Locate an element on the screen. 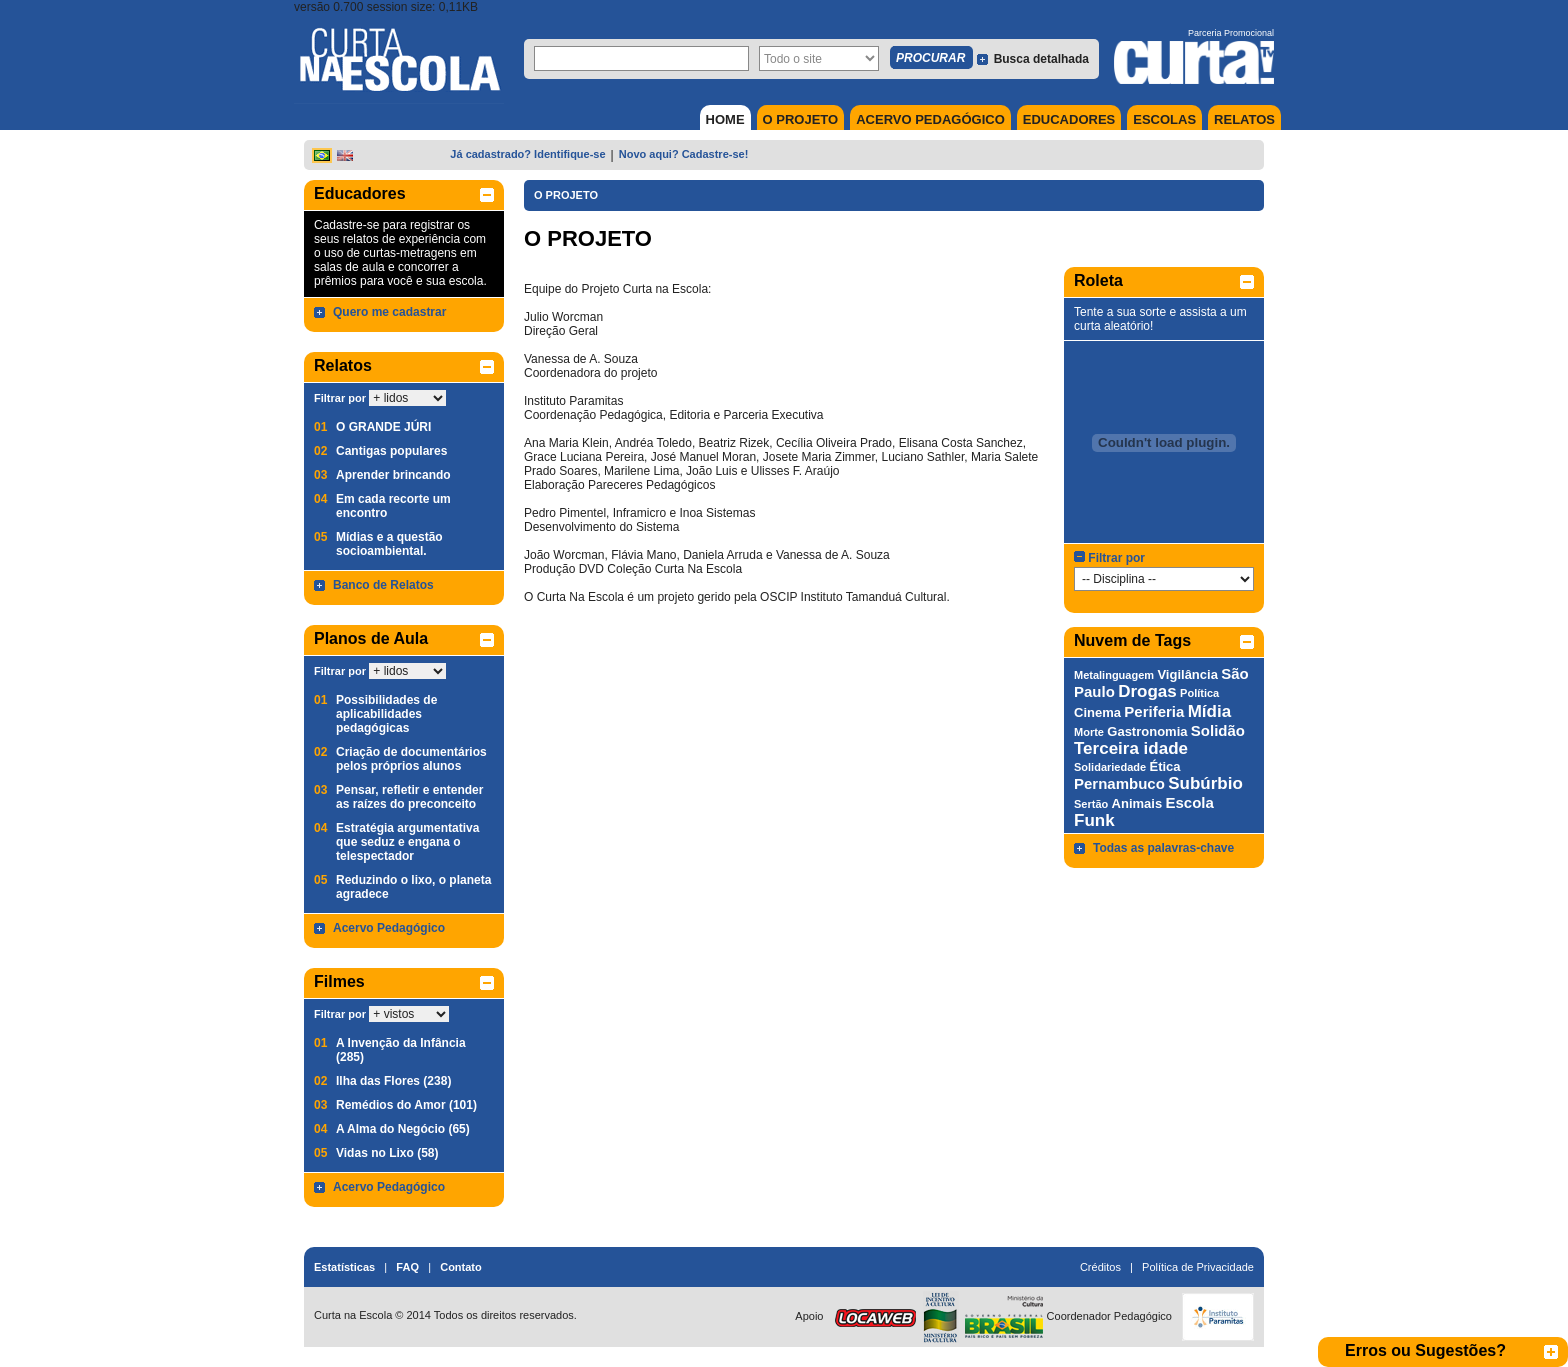 The height and width of the screenshot is (1367, 1568). Remédios do Amor (101) is located at coordinates (406, 1105).